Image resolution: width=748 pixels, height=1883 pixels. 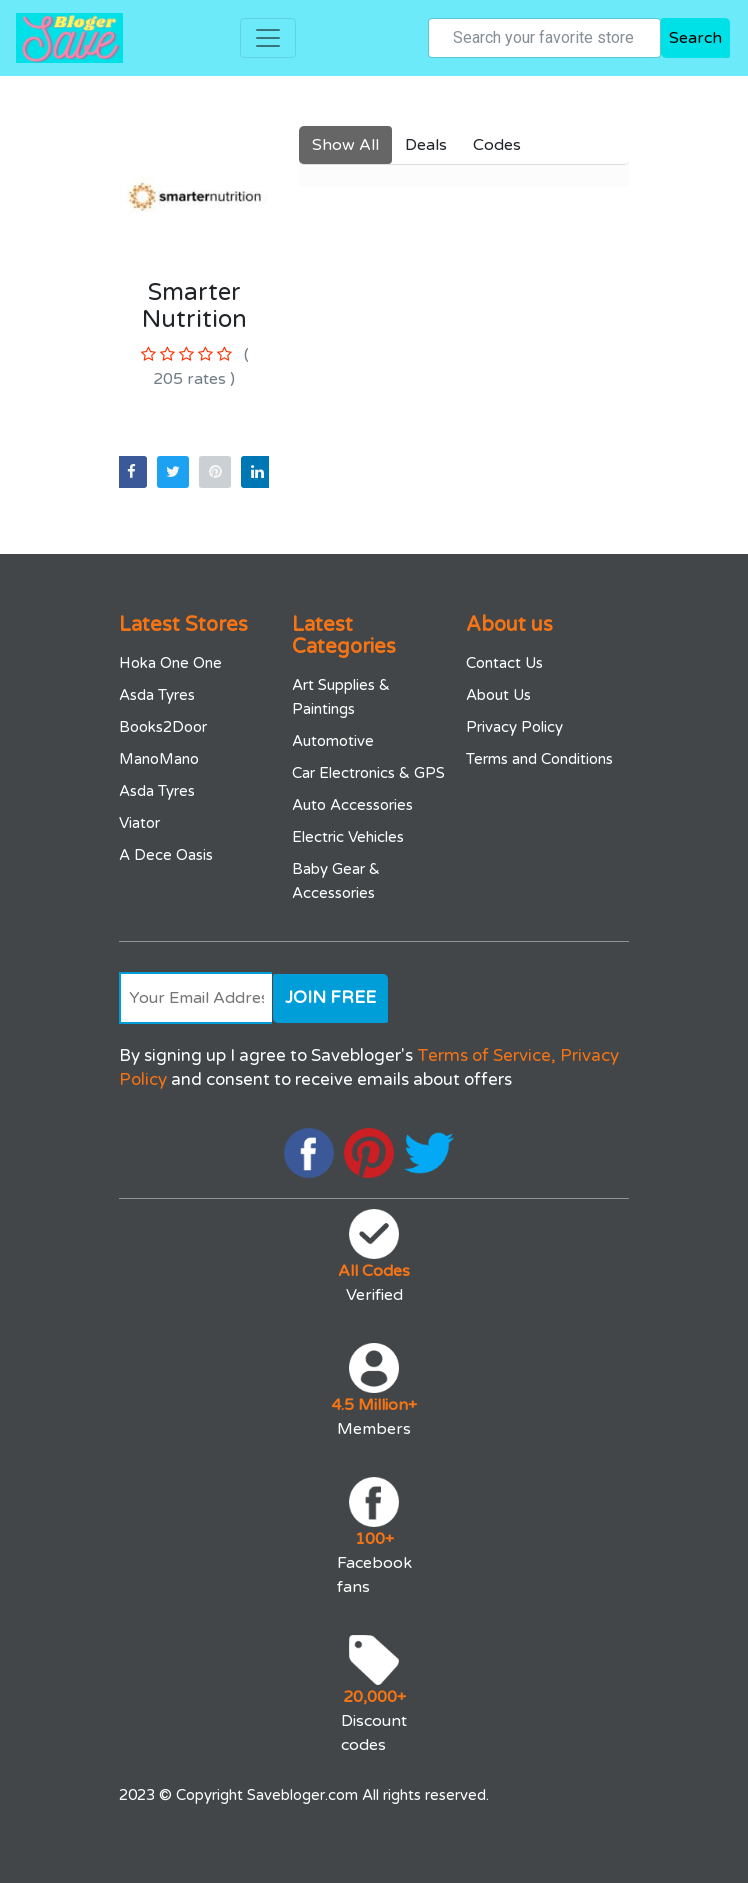 What do you see at coordinates (157, 695) in the screenshot?
I see `Asda Tyres` at bounding box center [157, 695].